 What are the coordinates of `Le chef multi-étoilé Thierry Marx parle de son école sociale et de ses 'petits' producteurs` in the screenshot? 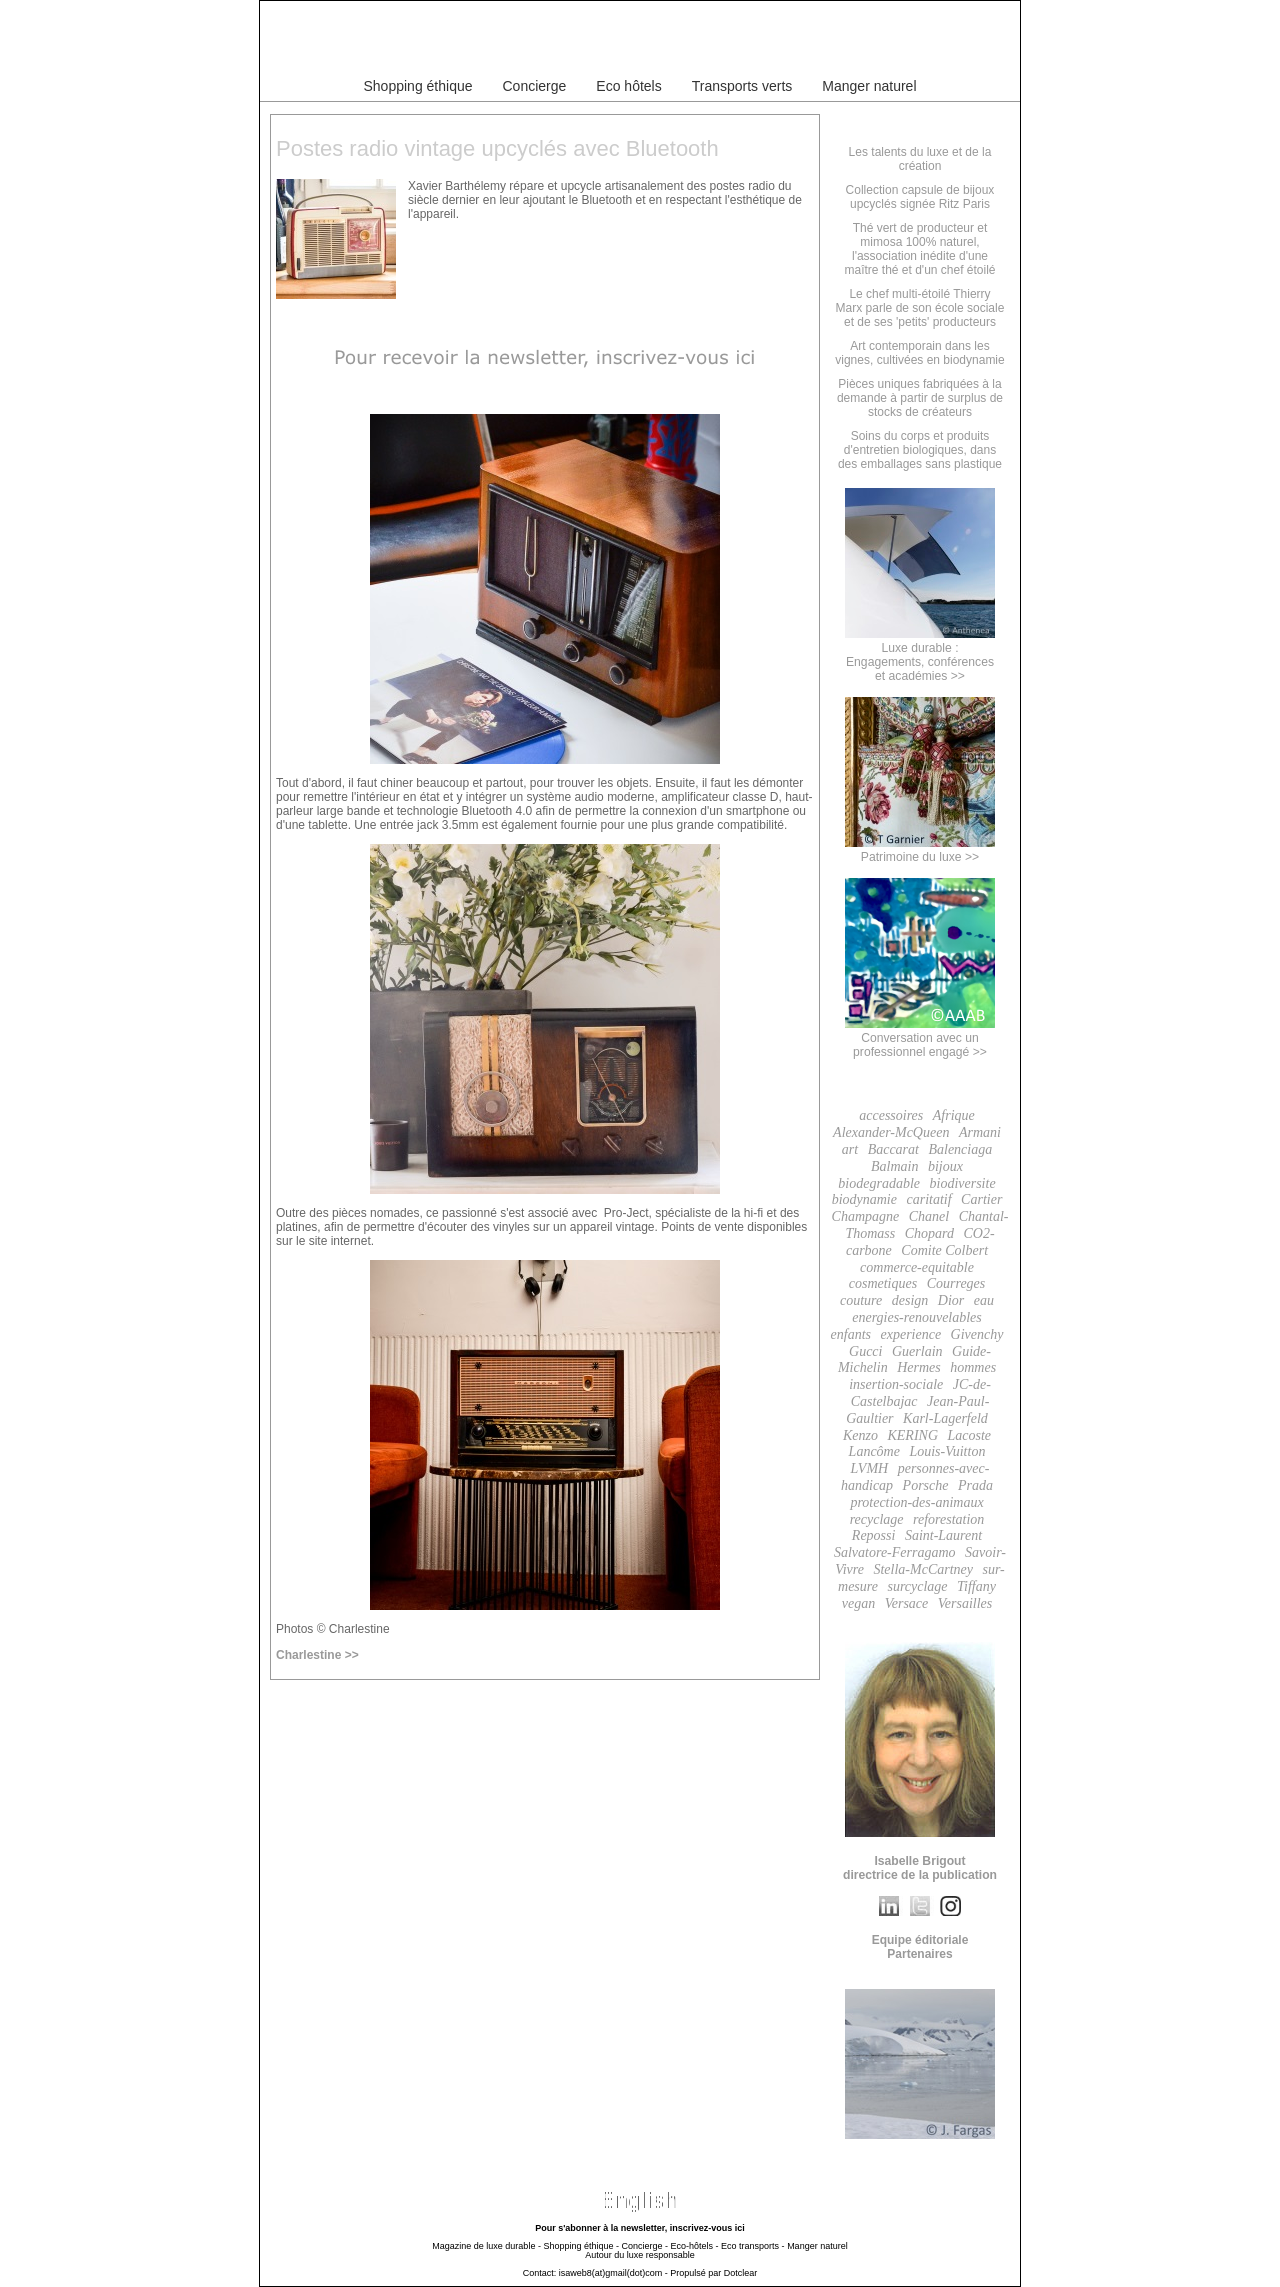 It's located at (920, 308).